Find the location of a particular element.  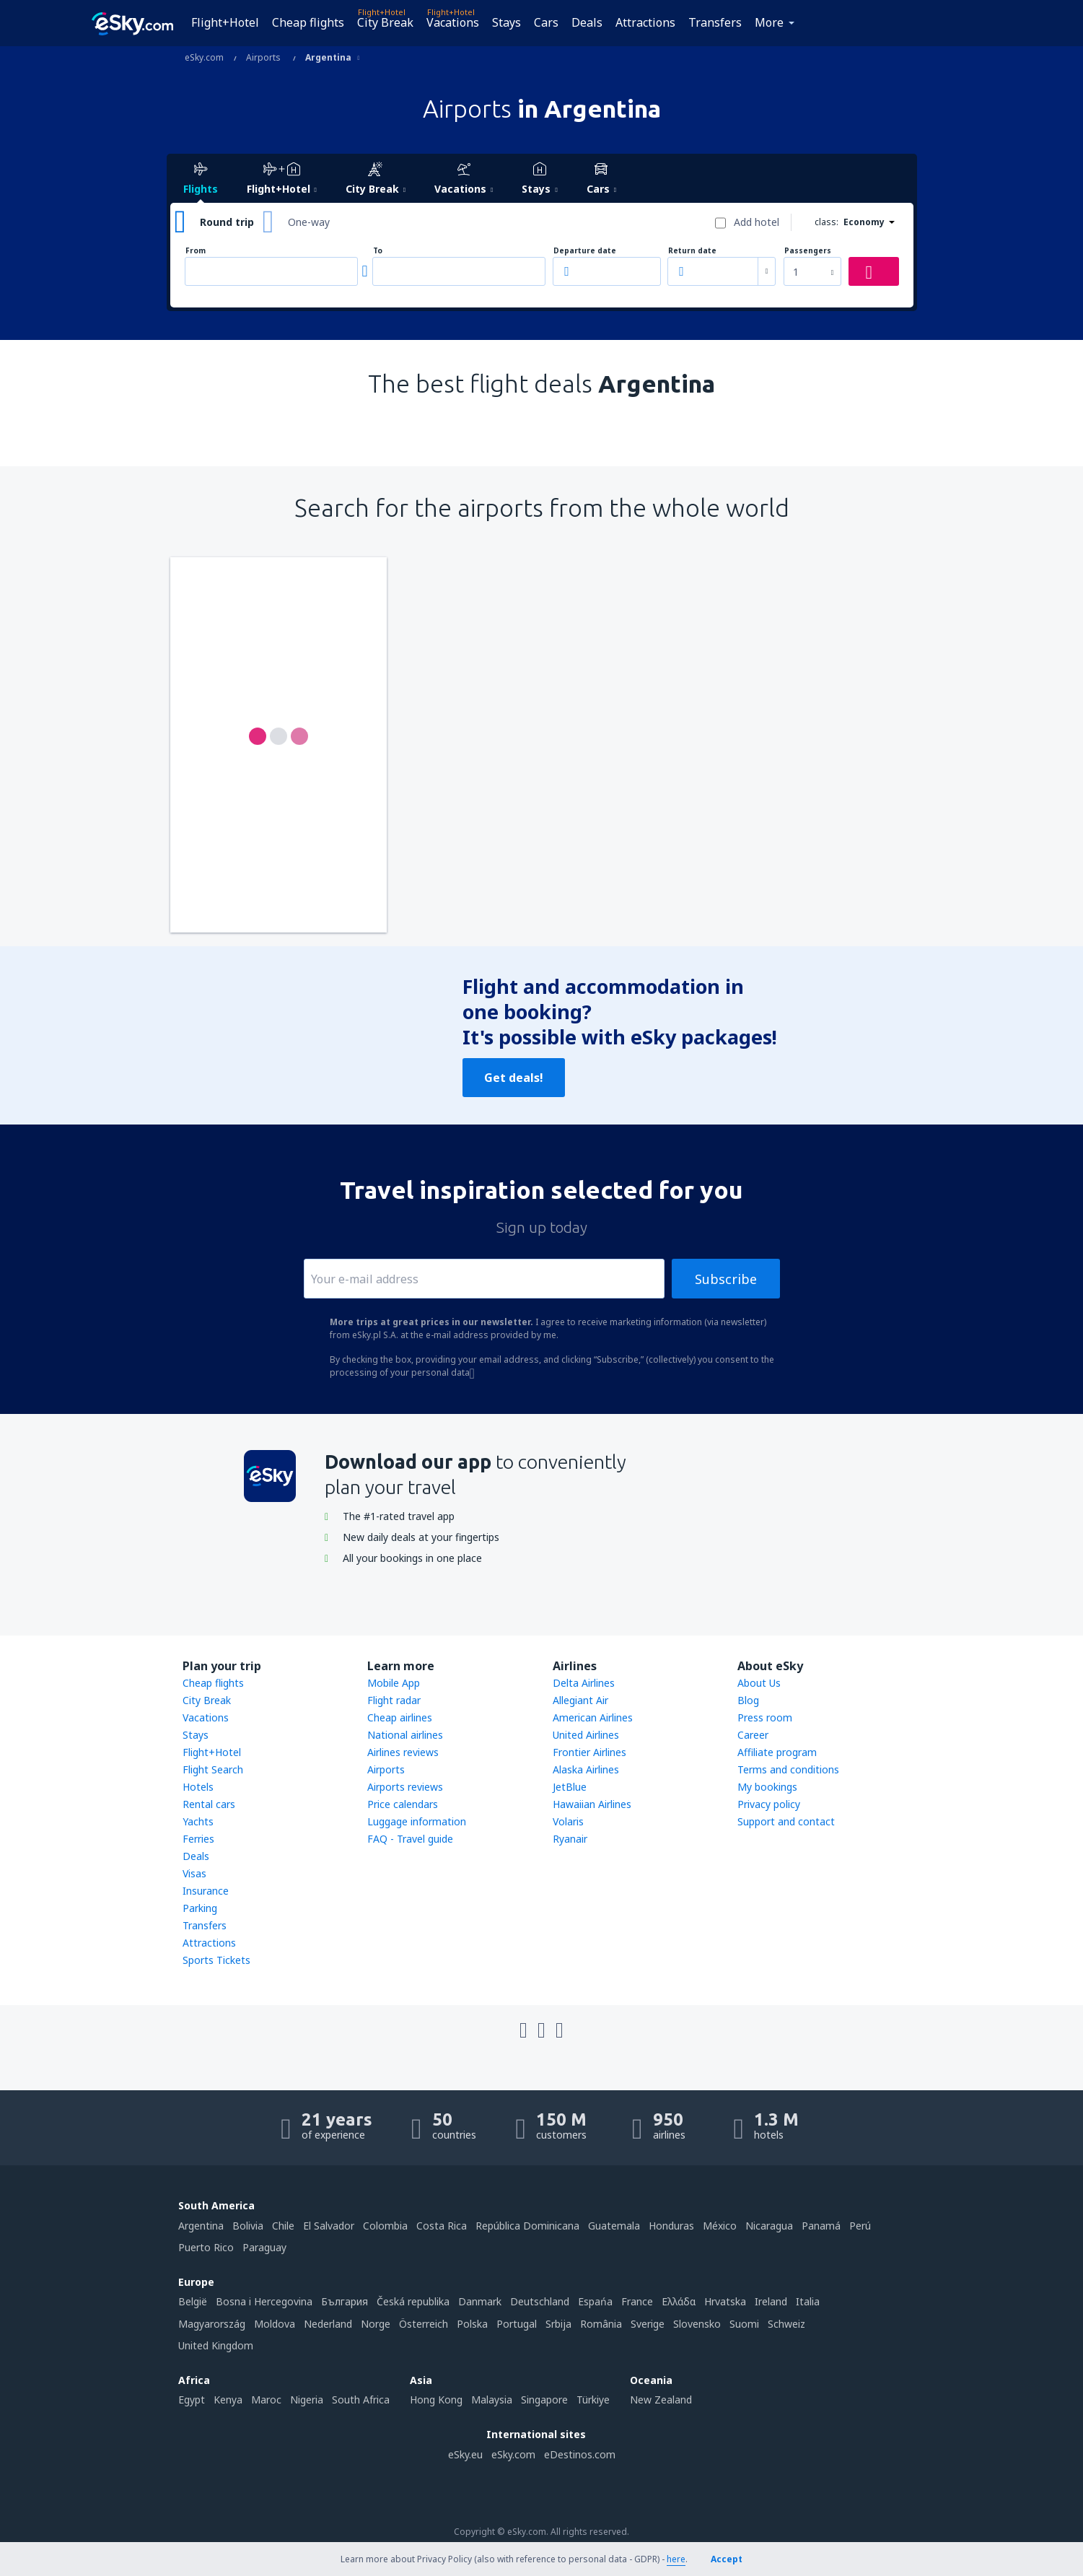

Career is located at coordinates (752, 1735).